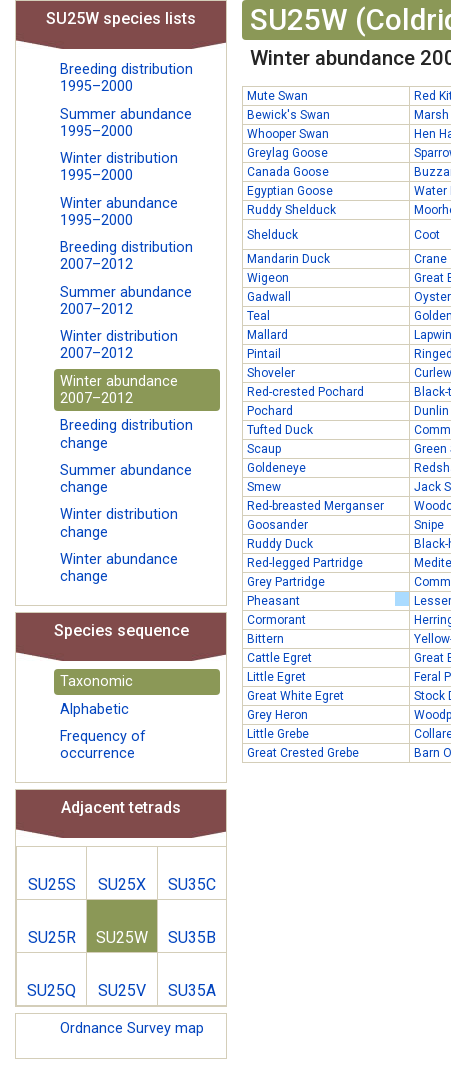 The height and width of the screenshot is (1085, 451). Describe the element at coordinates (258, 316) in the screenshot. I see `Teal` at that location.